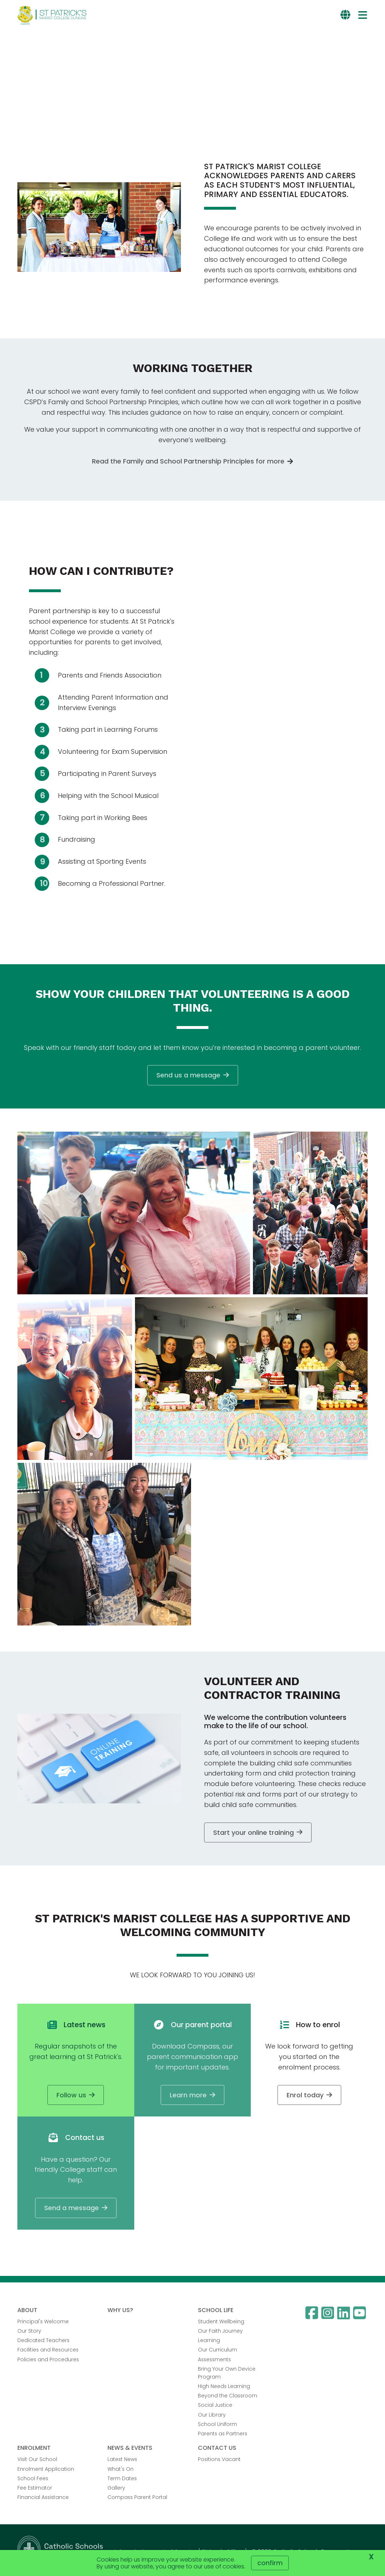  Describe the element at coordinates (219, 2461) in the screenshot. I see `Positions Vacant` at that location.